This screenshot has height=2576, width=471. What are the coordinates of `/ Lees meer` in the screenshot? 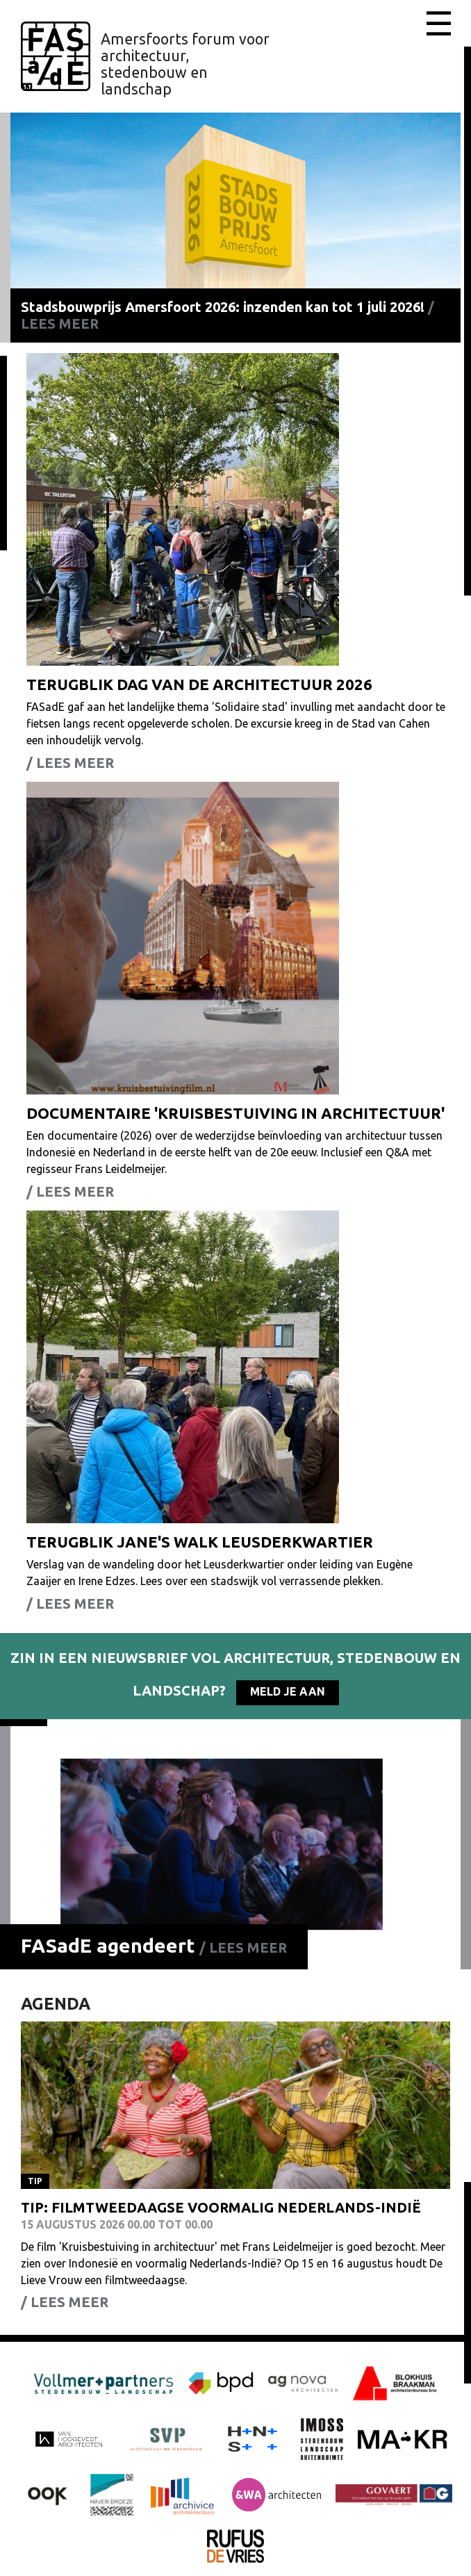 It's located at (243, 1947).